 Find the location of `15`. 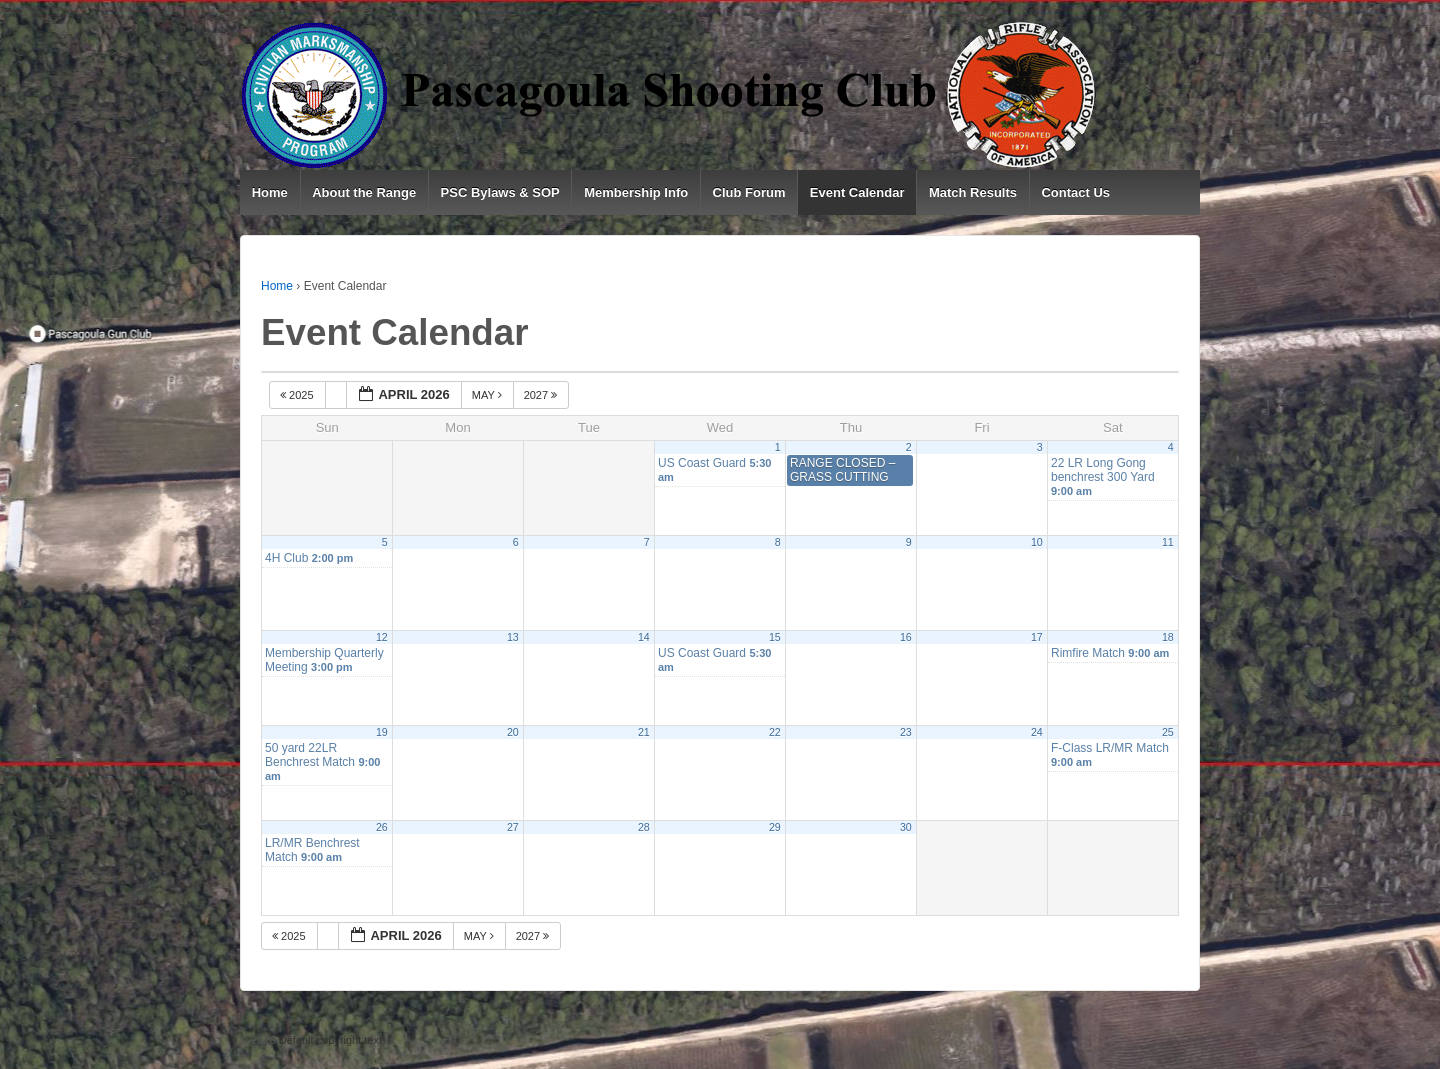

15 is located at coordinates (775, 637).